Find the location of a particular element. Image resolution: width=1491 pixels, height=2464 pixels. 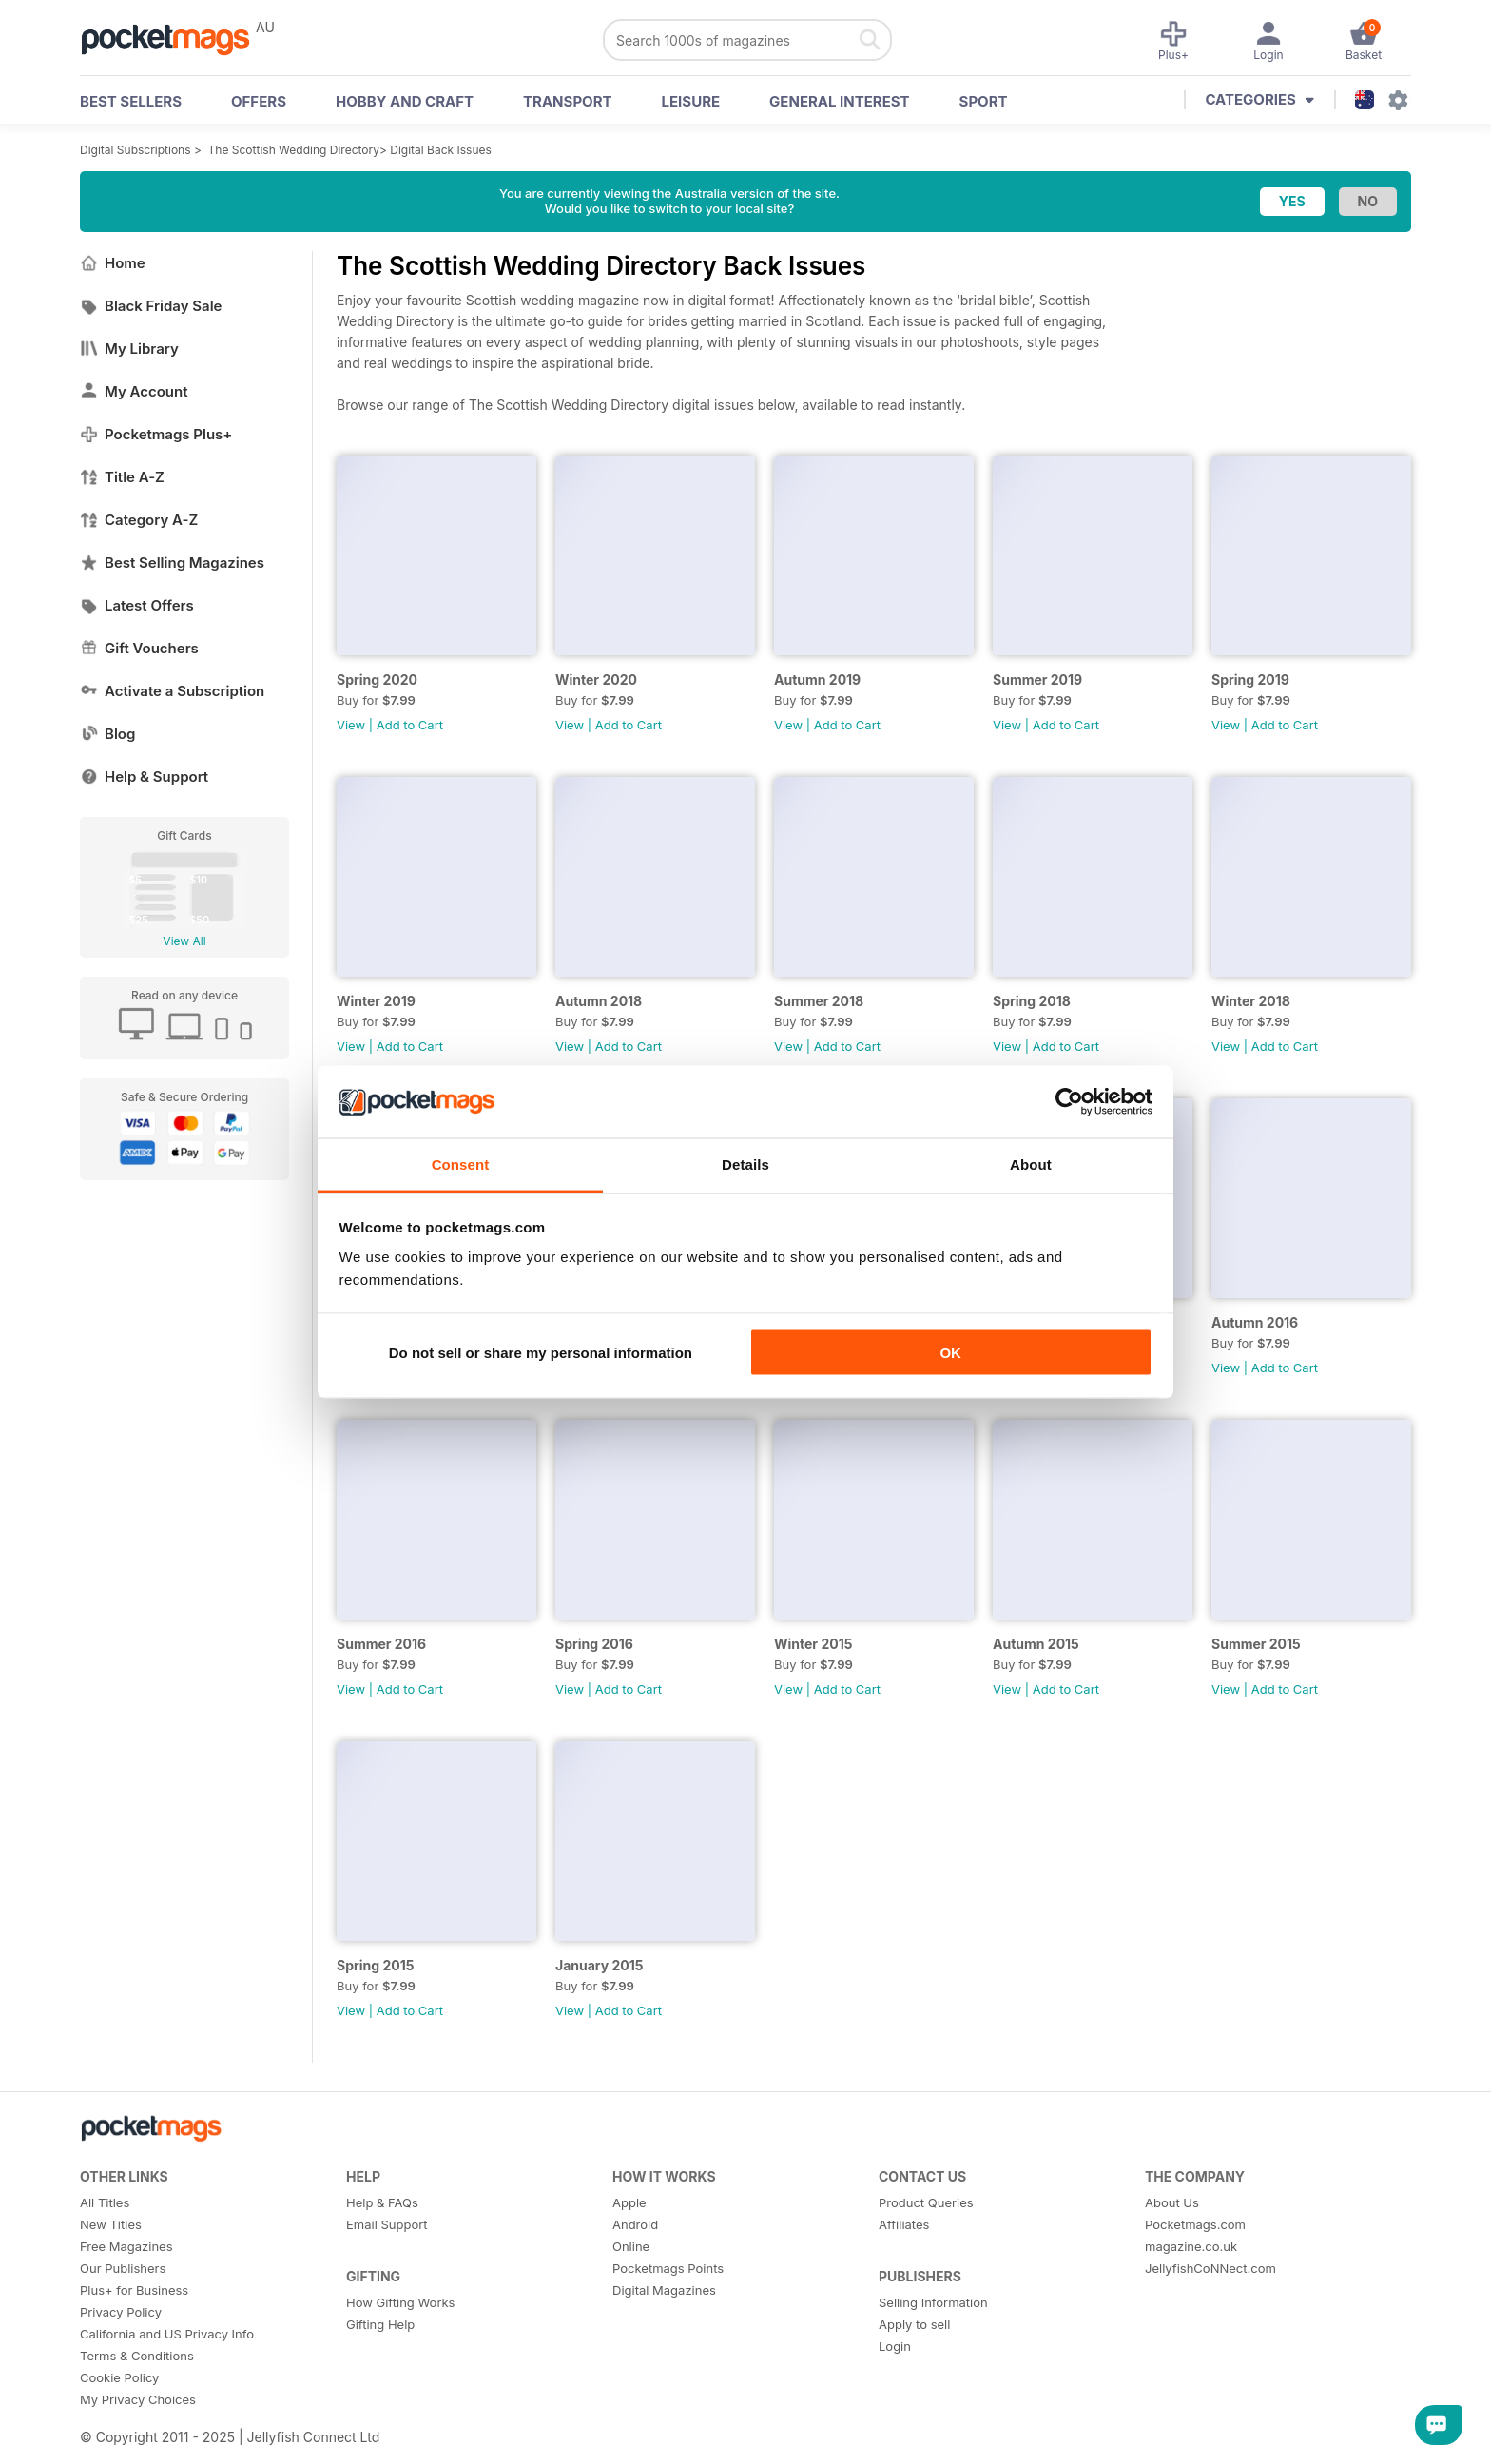

Transport is located at coordinates (567, 101).